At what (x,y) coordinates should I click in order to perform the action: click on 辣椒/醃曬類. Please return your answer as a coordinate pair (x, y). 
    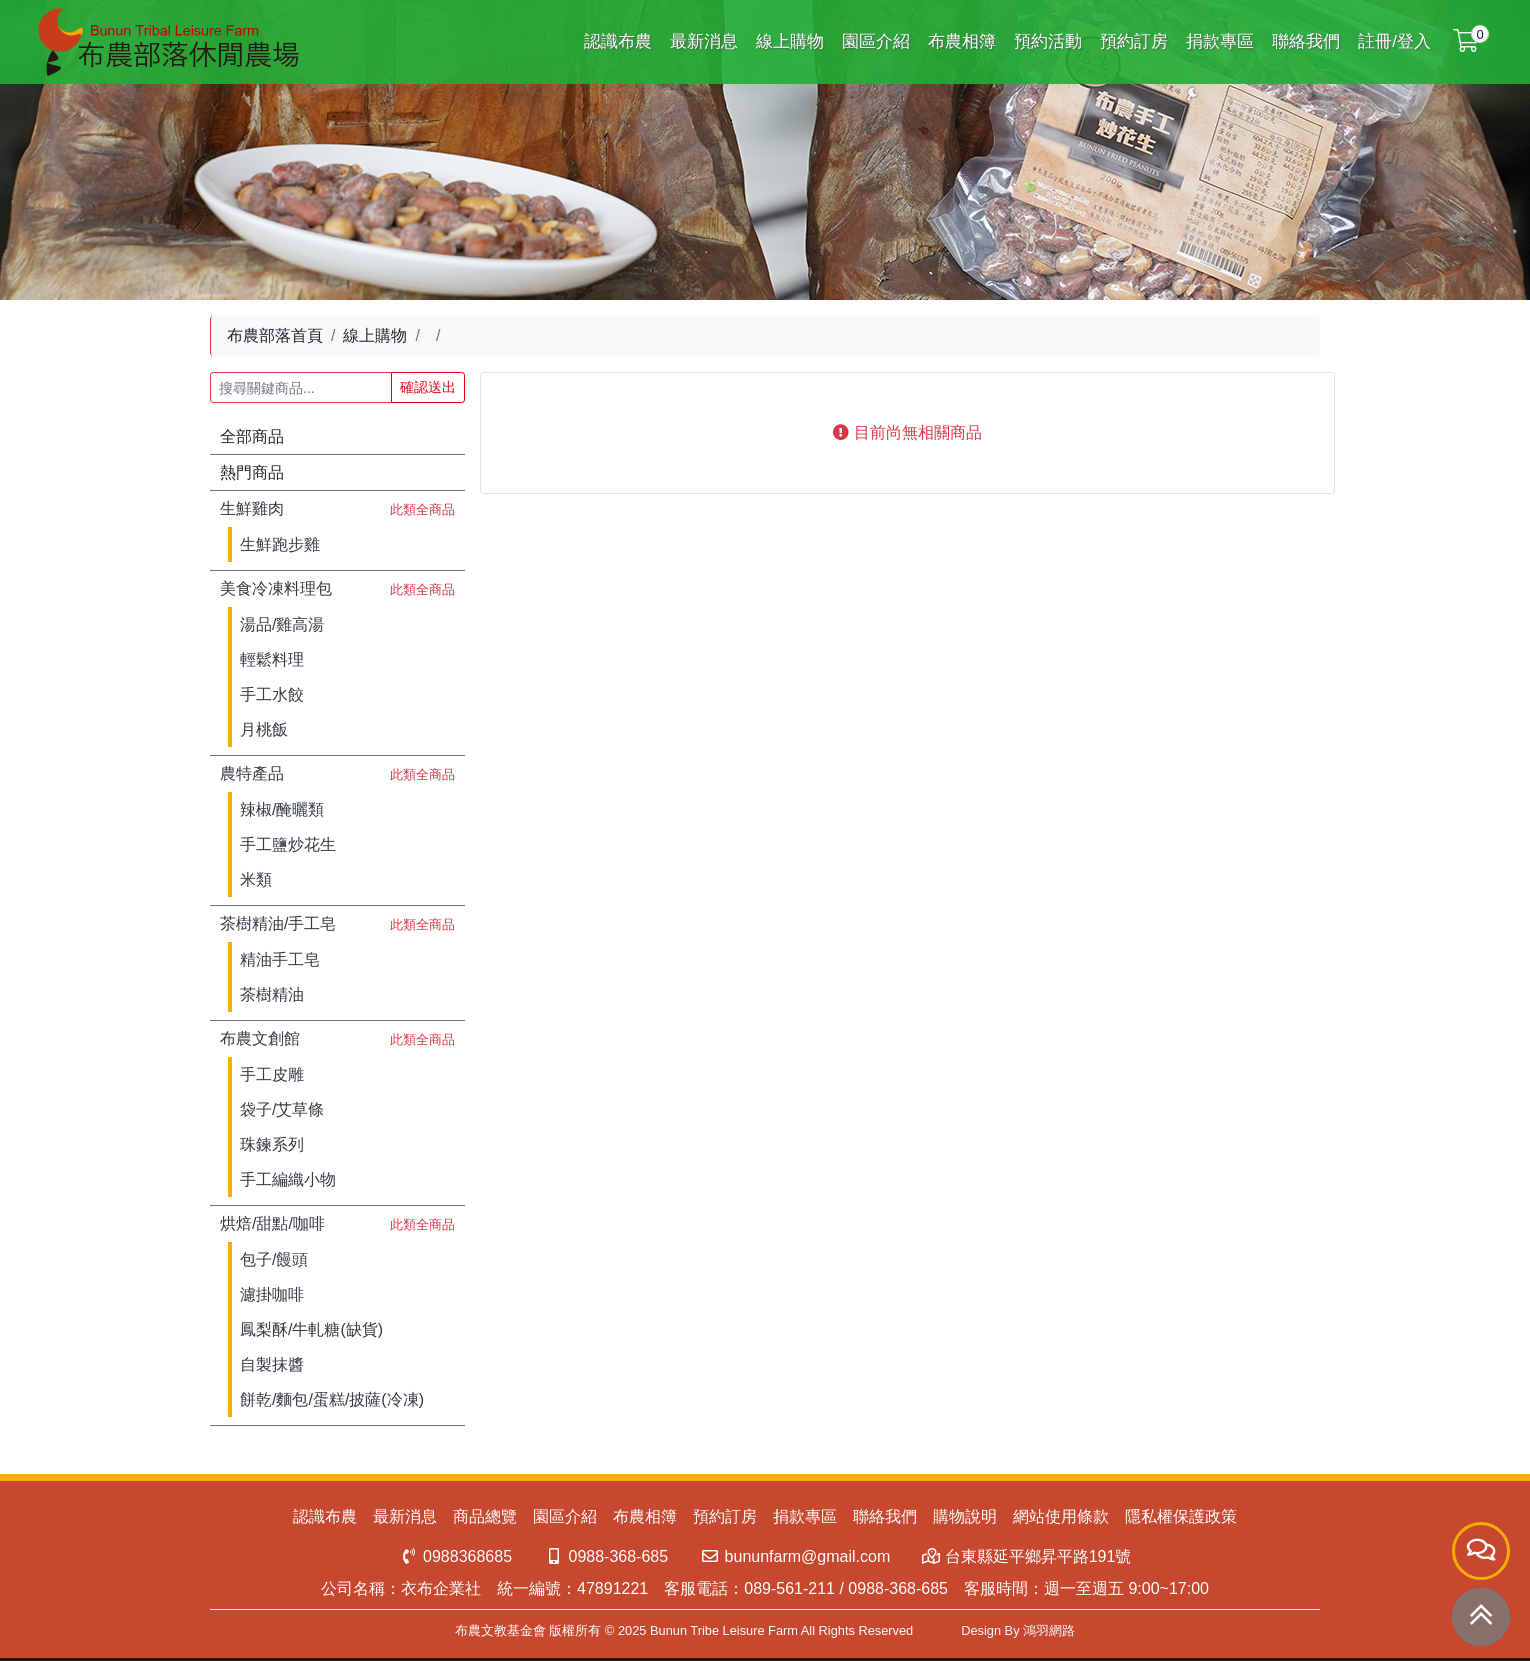
    Looking at the image, I should click on (282, 809).